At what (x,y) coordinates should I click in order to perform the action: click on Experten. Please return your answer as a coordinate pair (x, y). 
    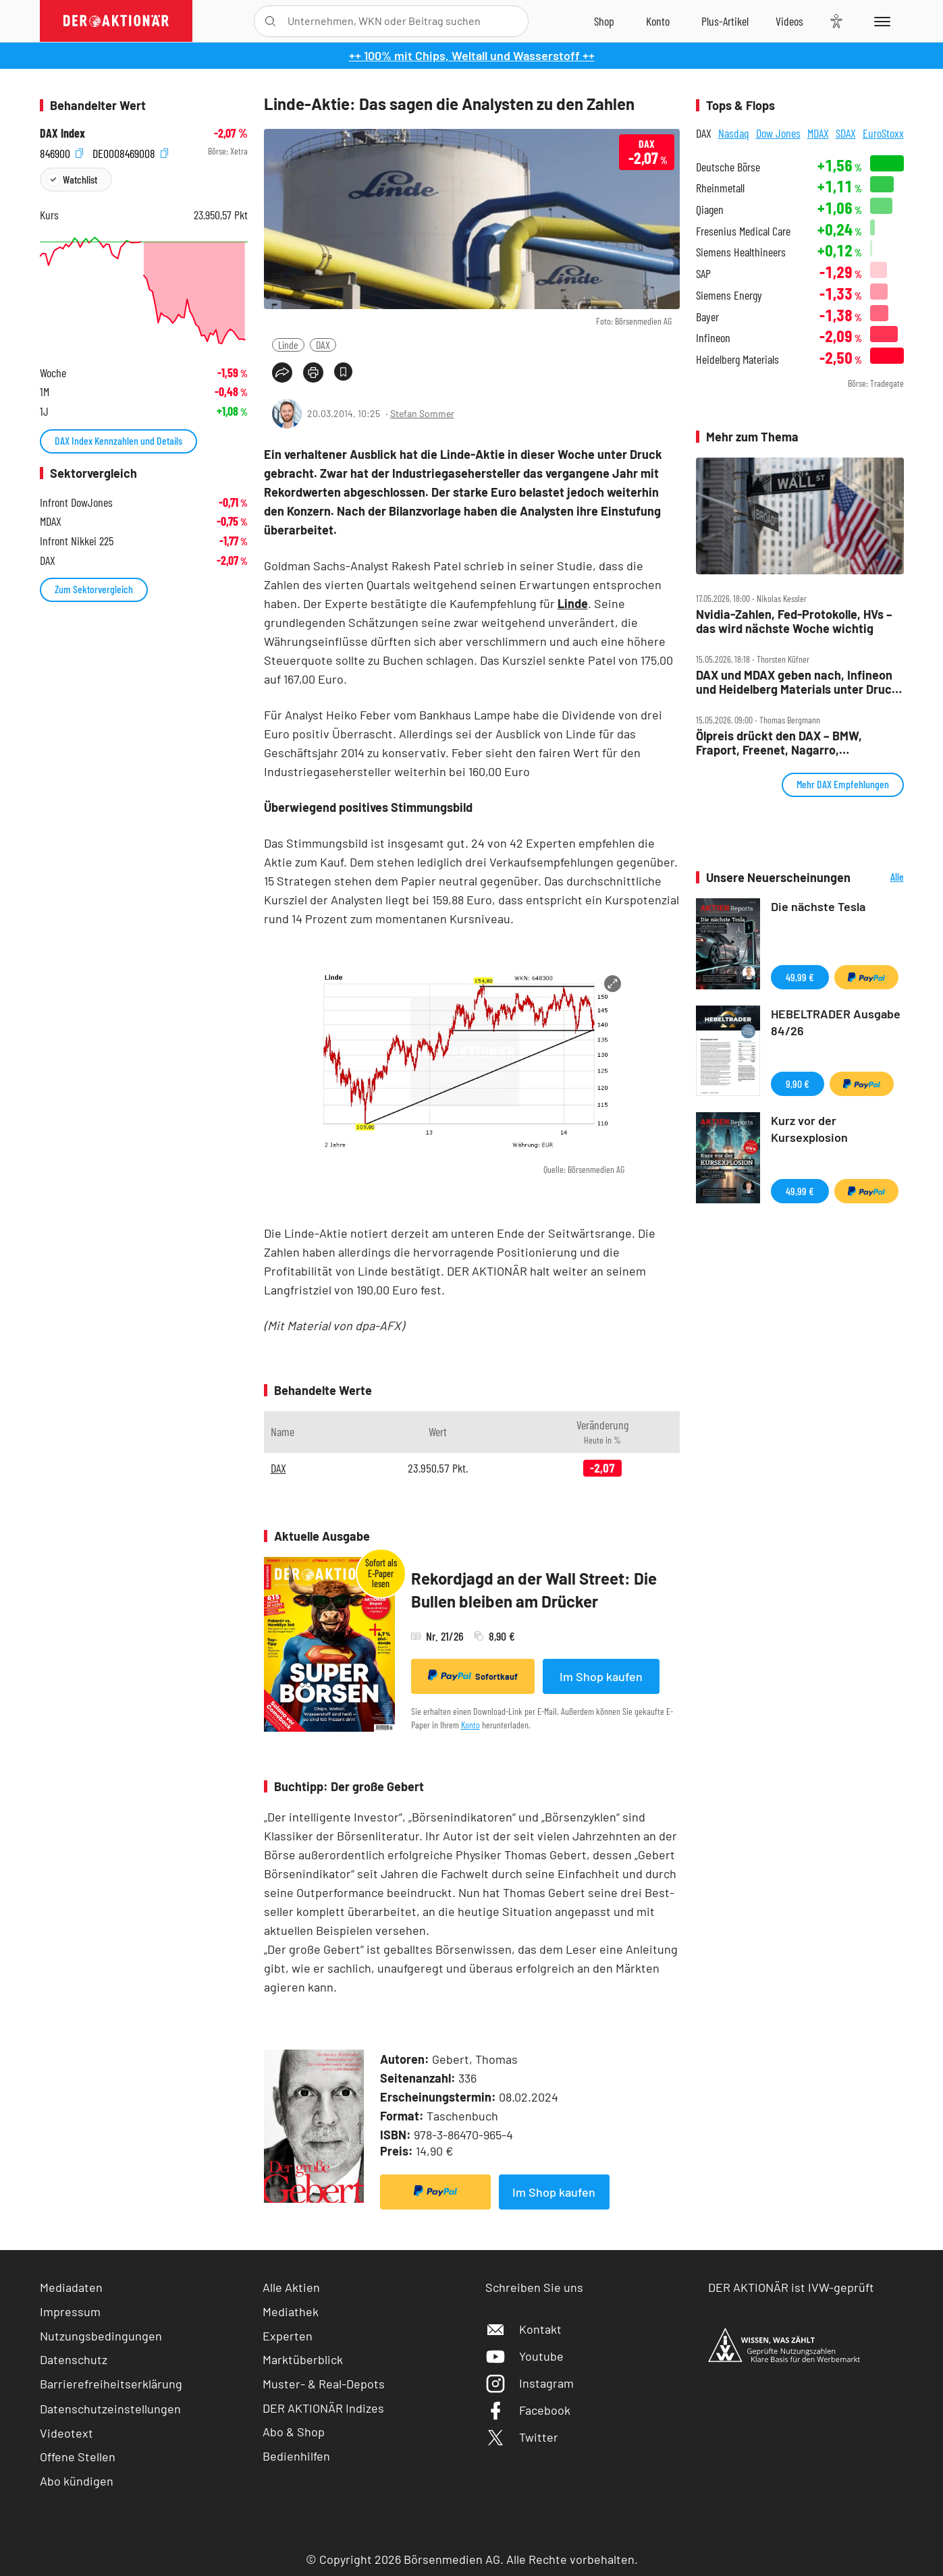
    Looking at the image, I should click on (288, 2335).